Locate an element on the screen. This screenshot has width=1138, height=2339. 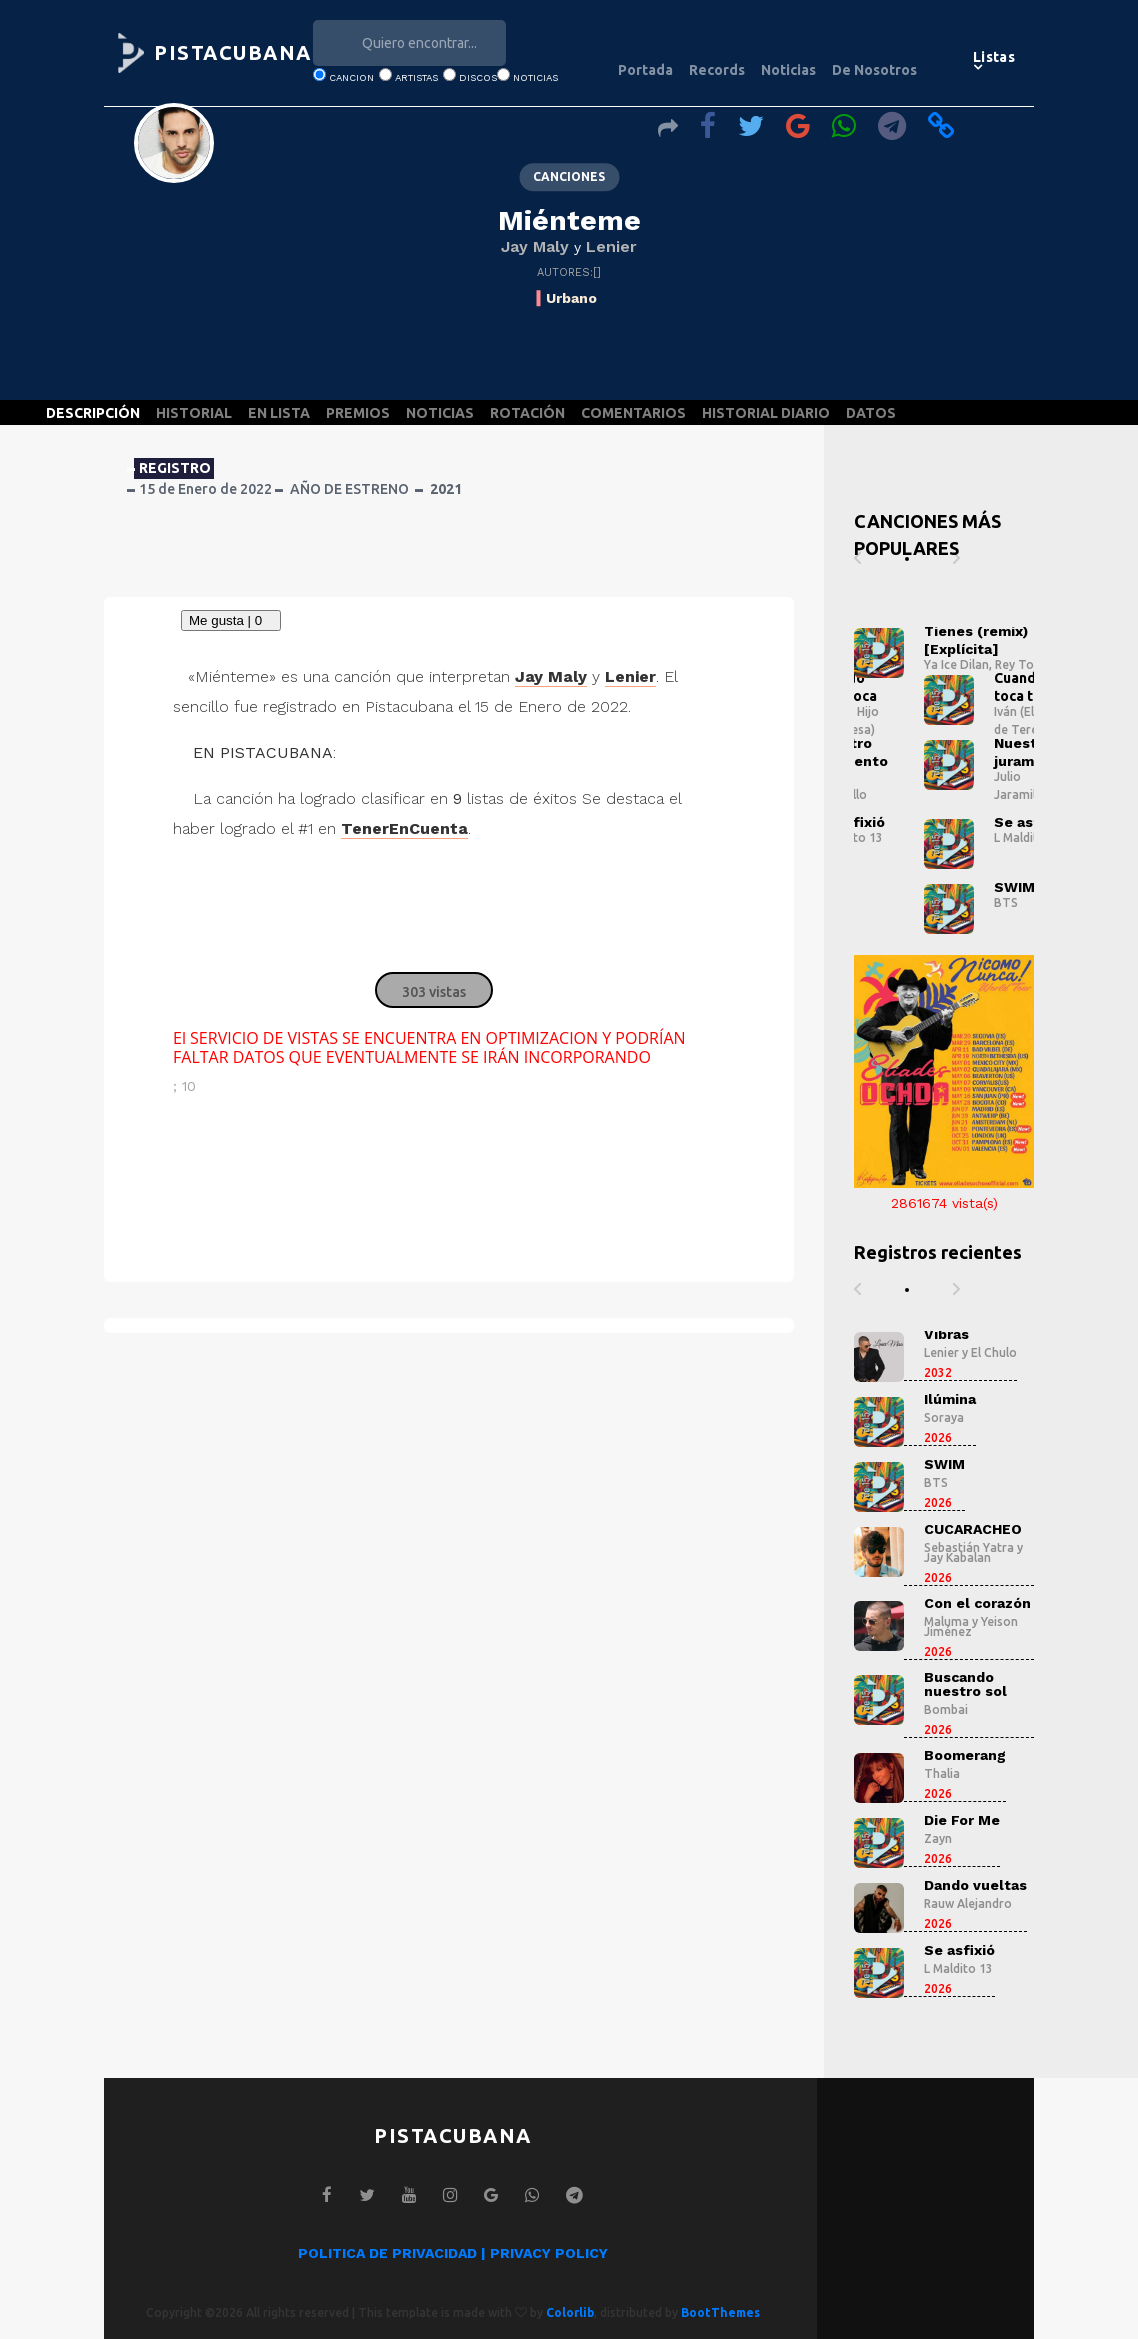
Rauw Alejandro is located at coordinates (968, 1903).